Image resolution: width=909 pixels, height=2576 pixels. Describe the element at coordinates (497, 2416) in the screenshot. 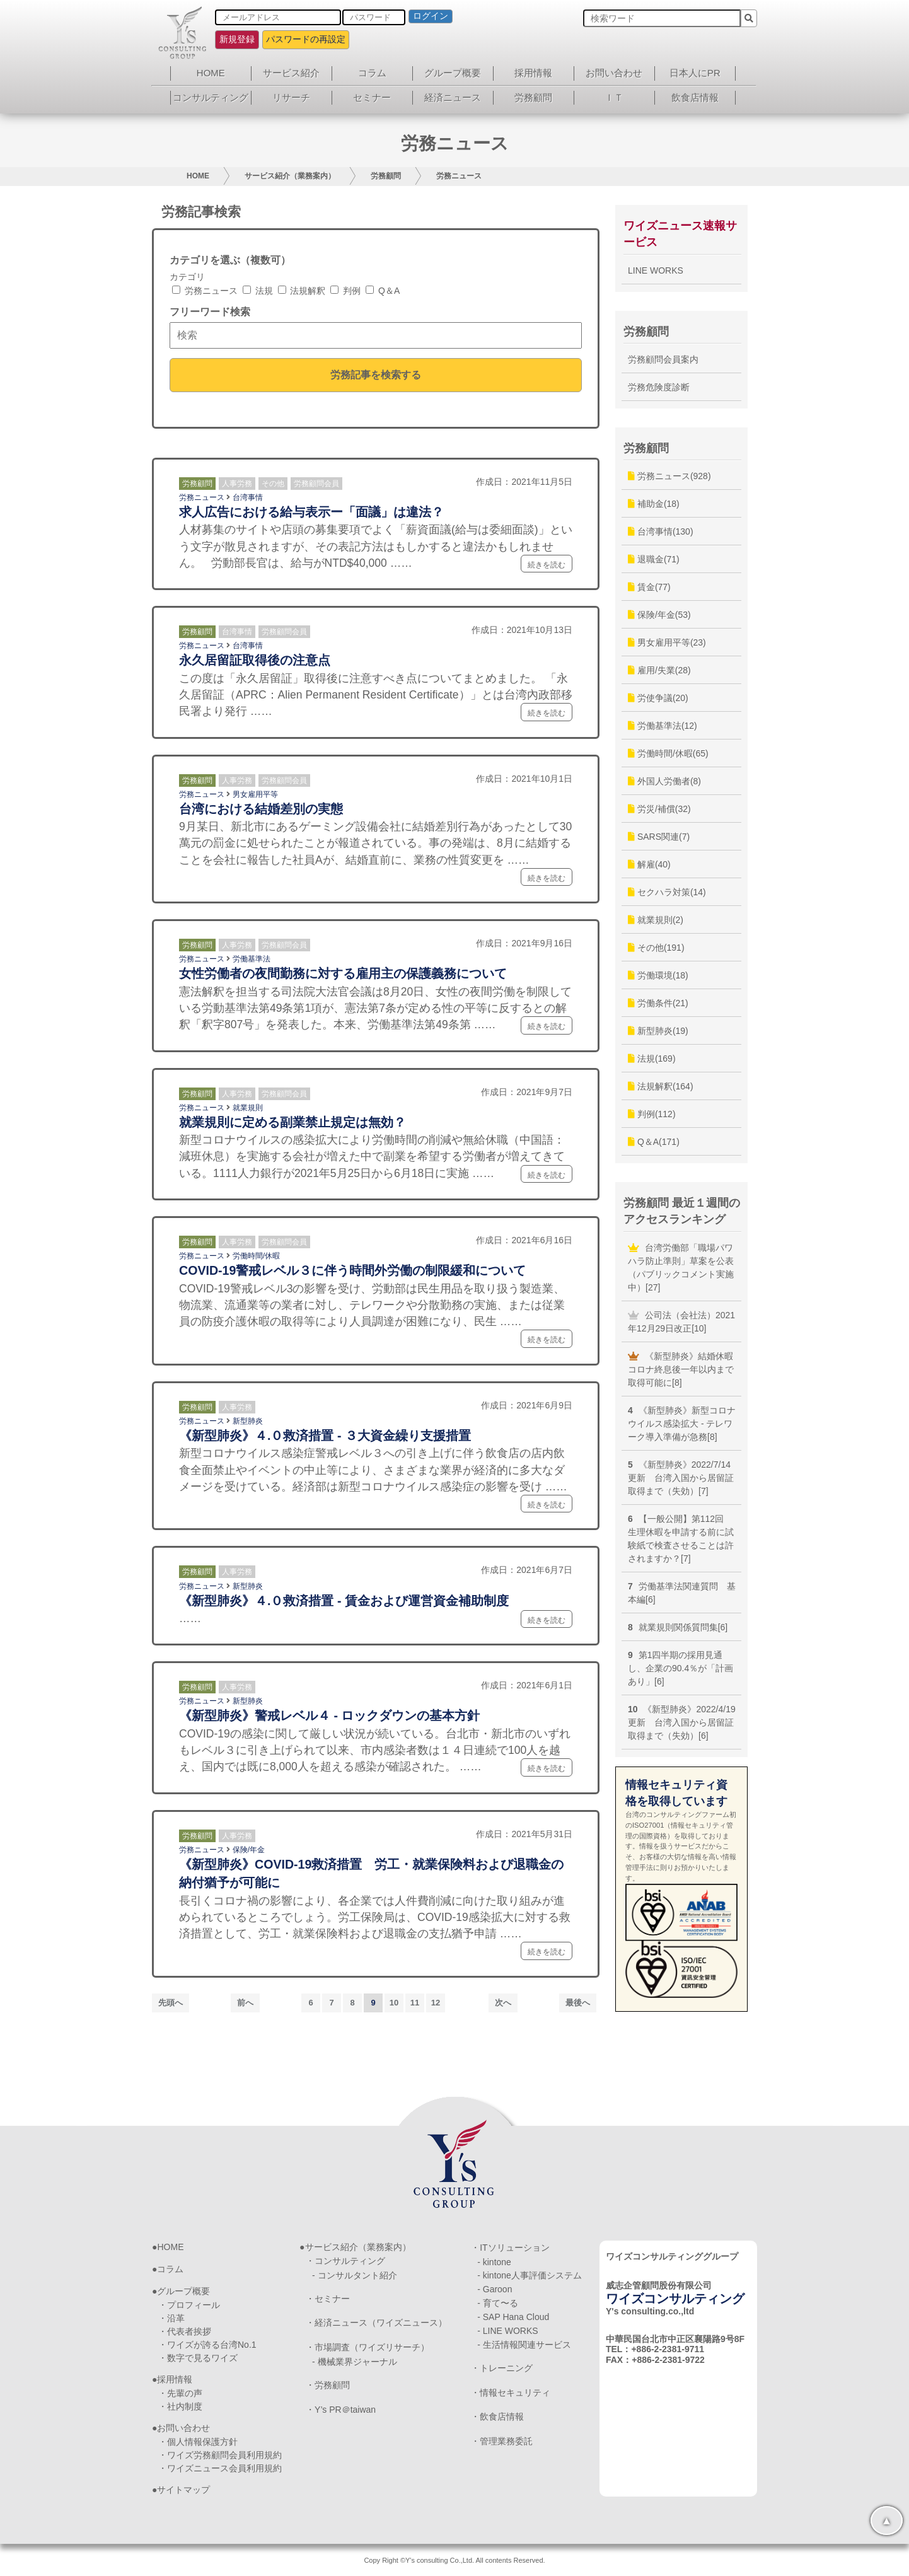

I see `・飲食店情報` at that location.